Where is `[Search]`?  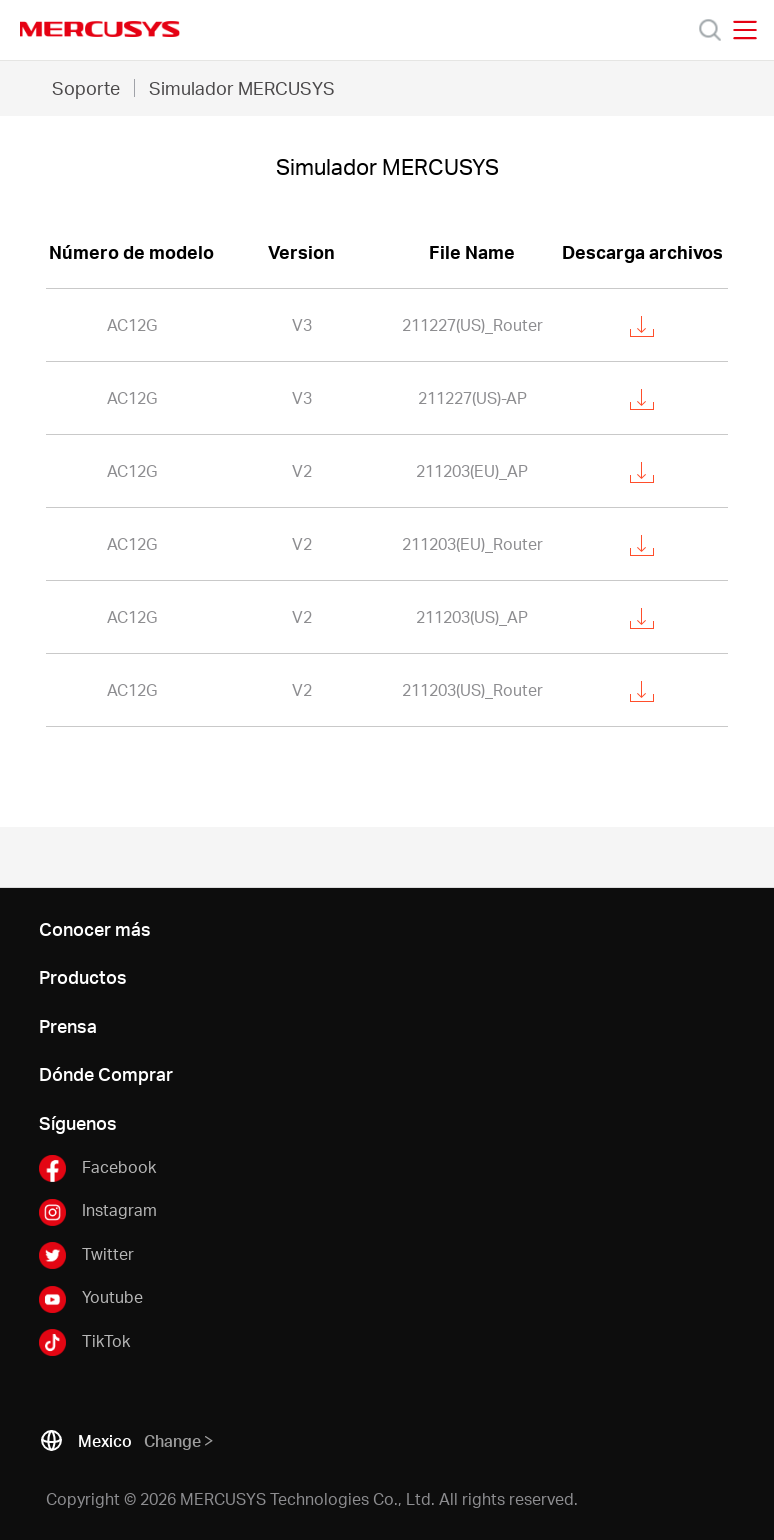
[Search] is located at coordinates (710, 30).